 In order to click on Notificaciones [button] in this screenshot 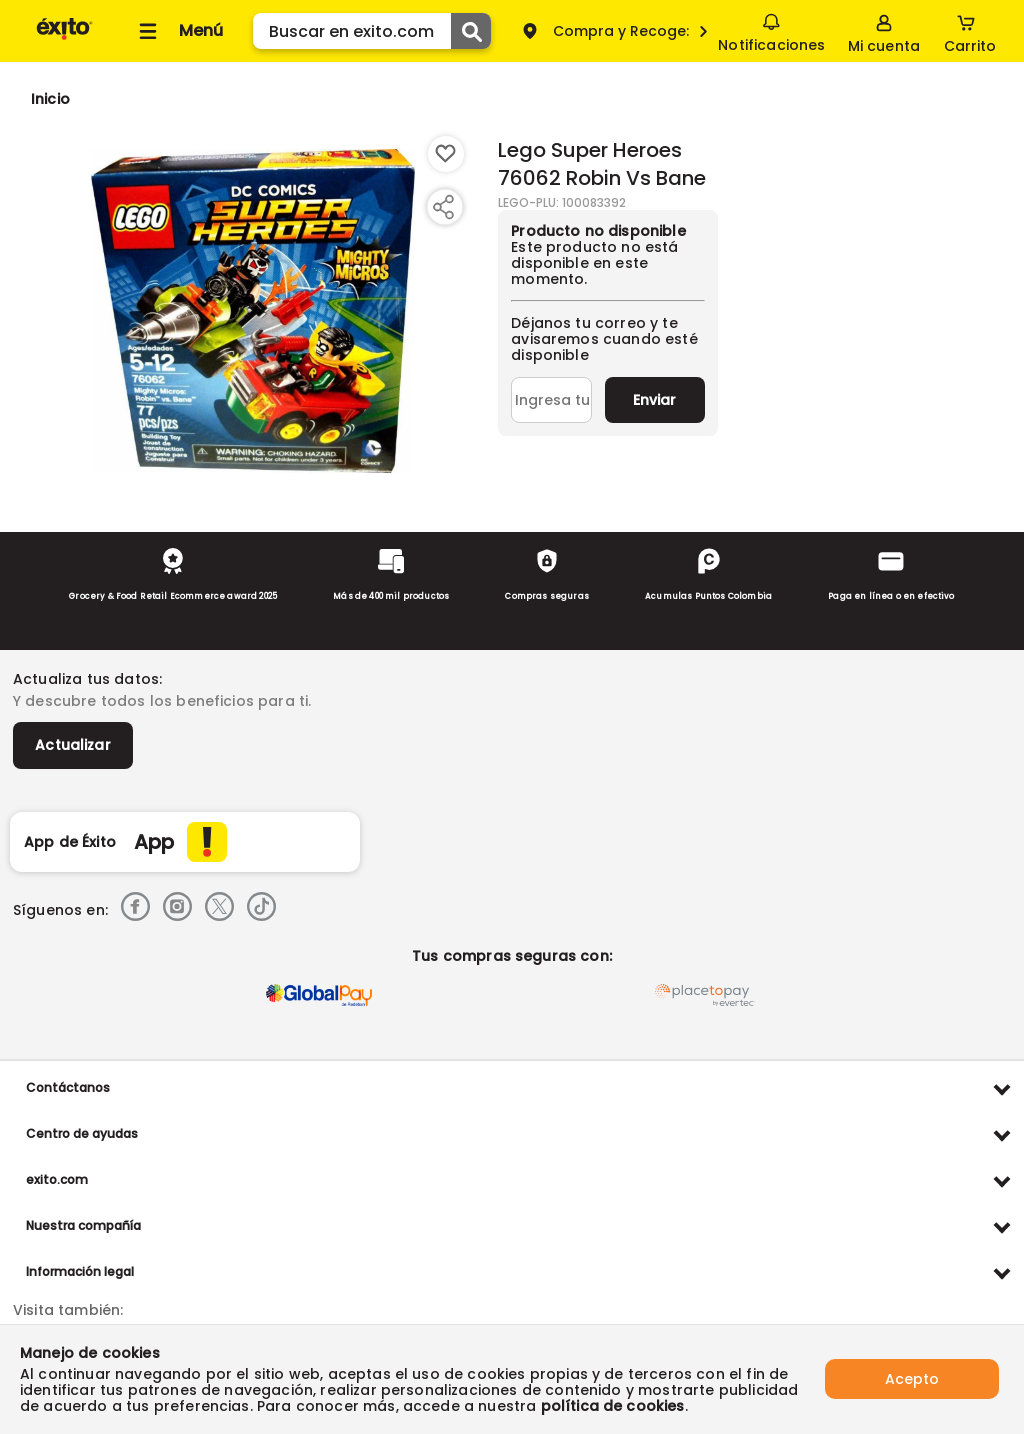, I will do `click(771, 30)`.